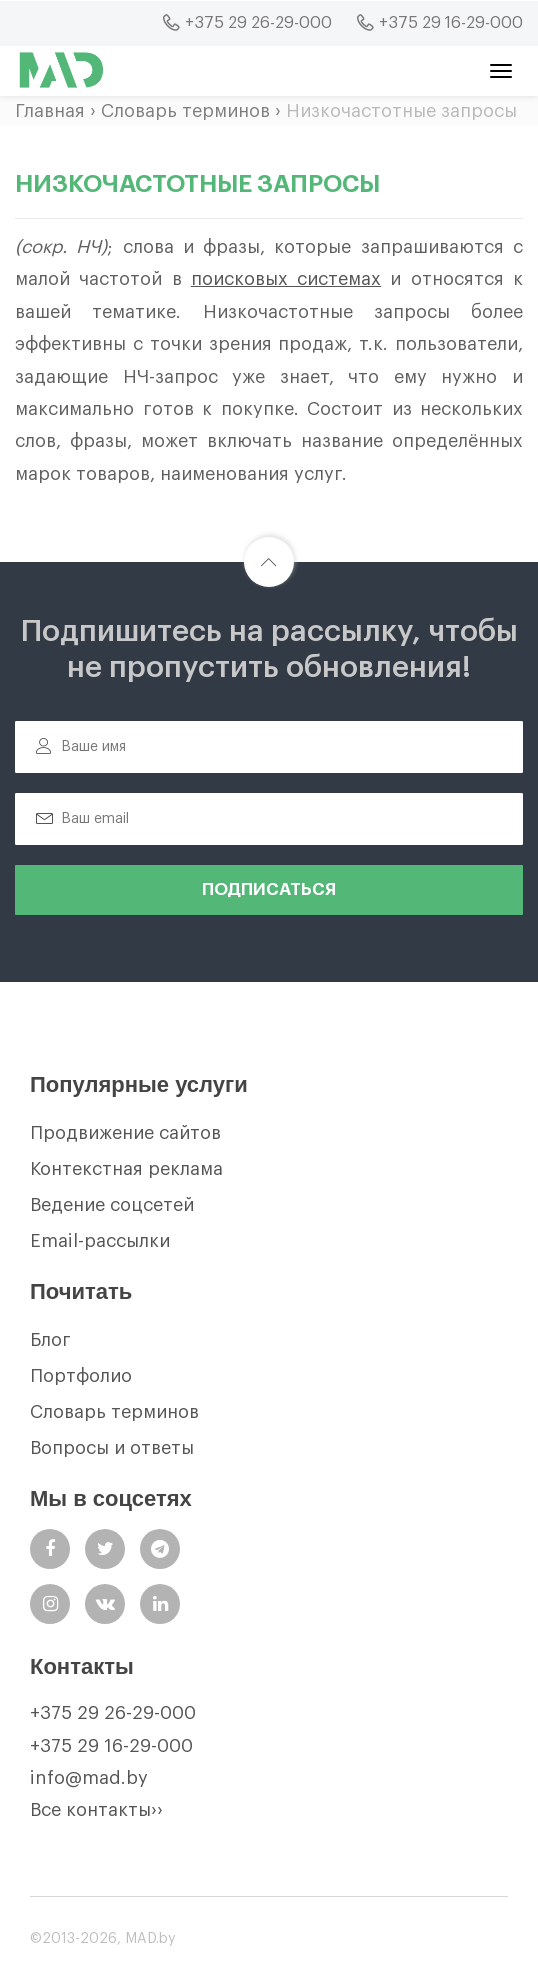  What do you see at coordinates (112, 1205) in the screenshot?
I see `Ведение соцсетей` at bounding box center [112, 1205].